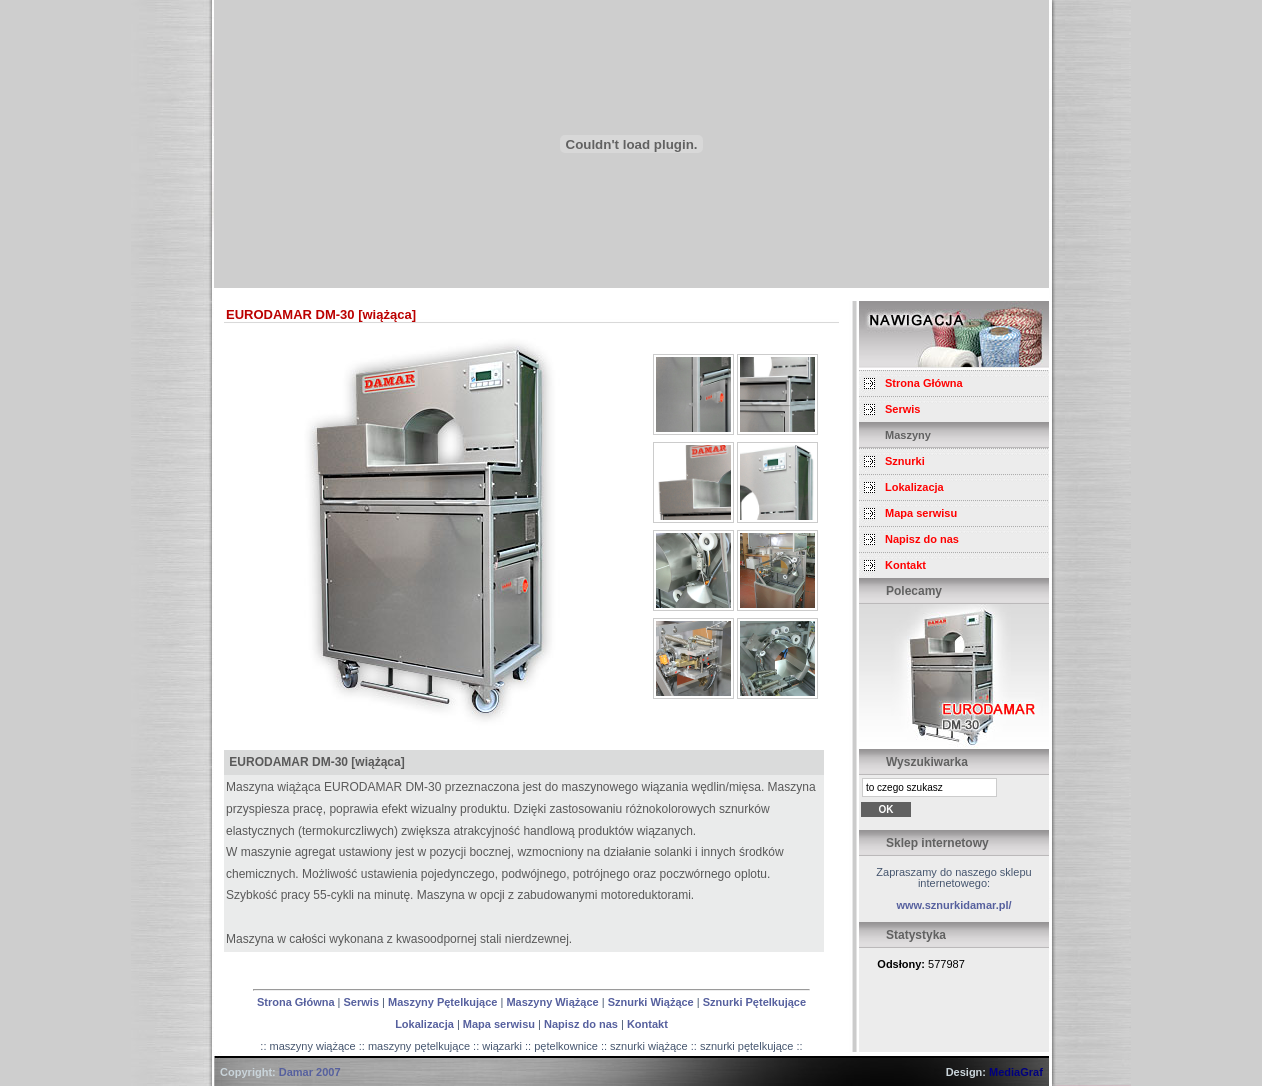 The width and height of the screenshot is (1262, 1086). What do you see at coordinates (647, 1024) in the screenshot?
I see `Kontakt` at bounding box center [647, 1024].